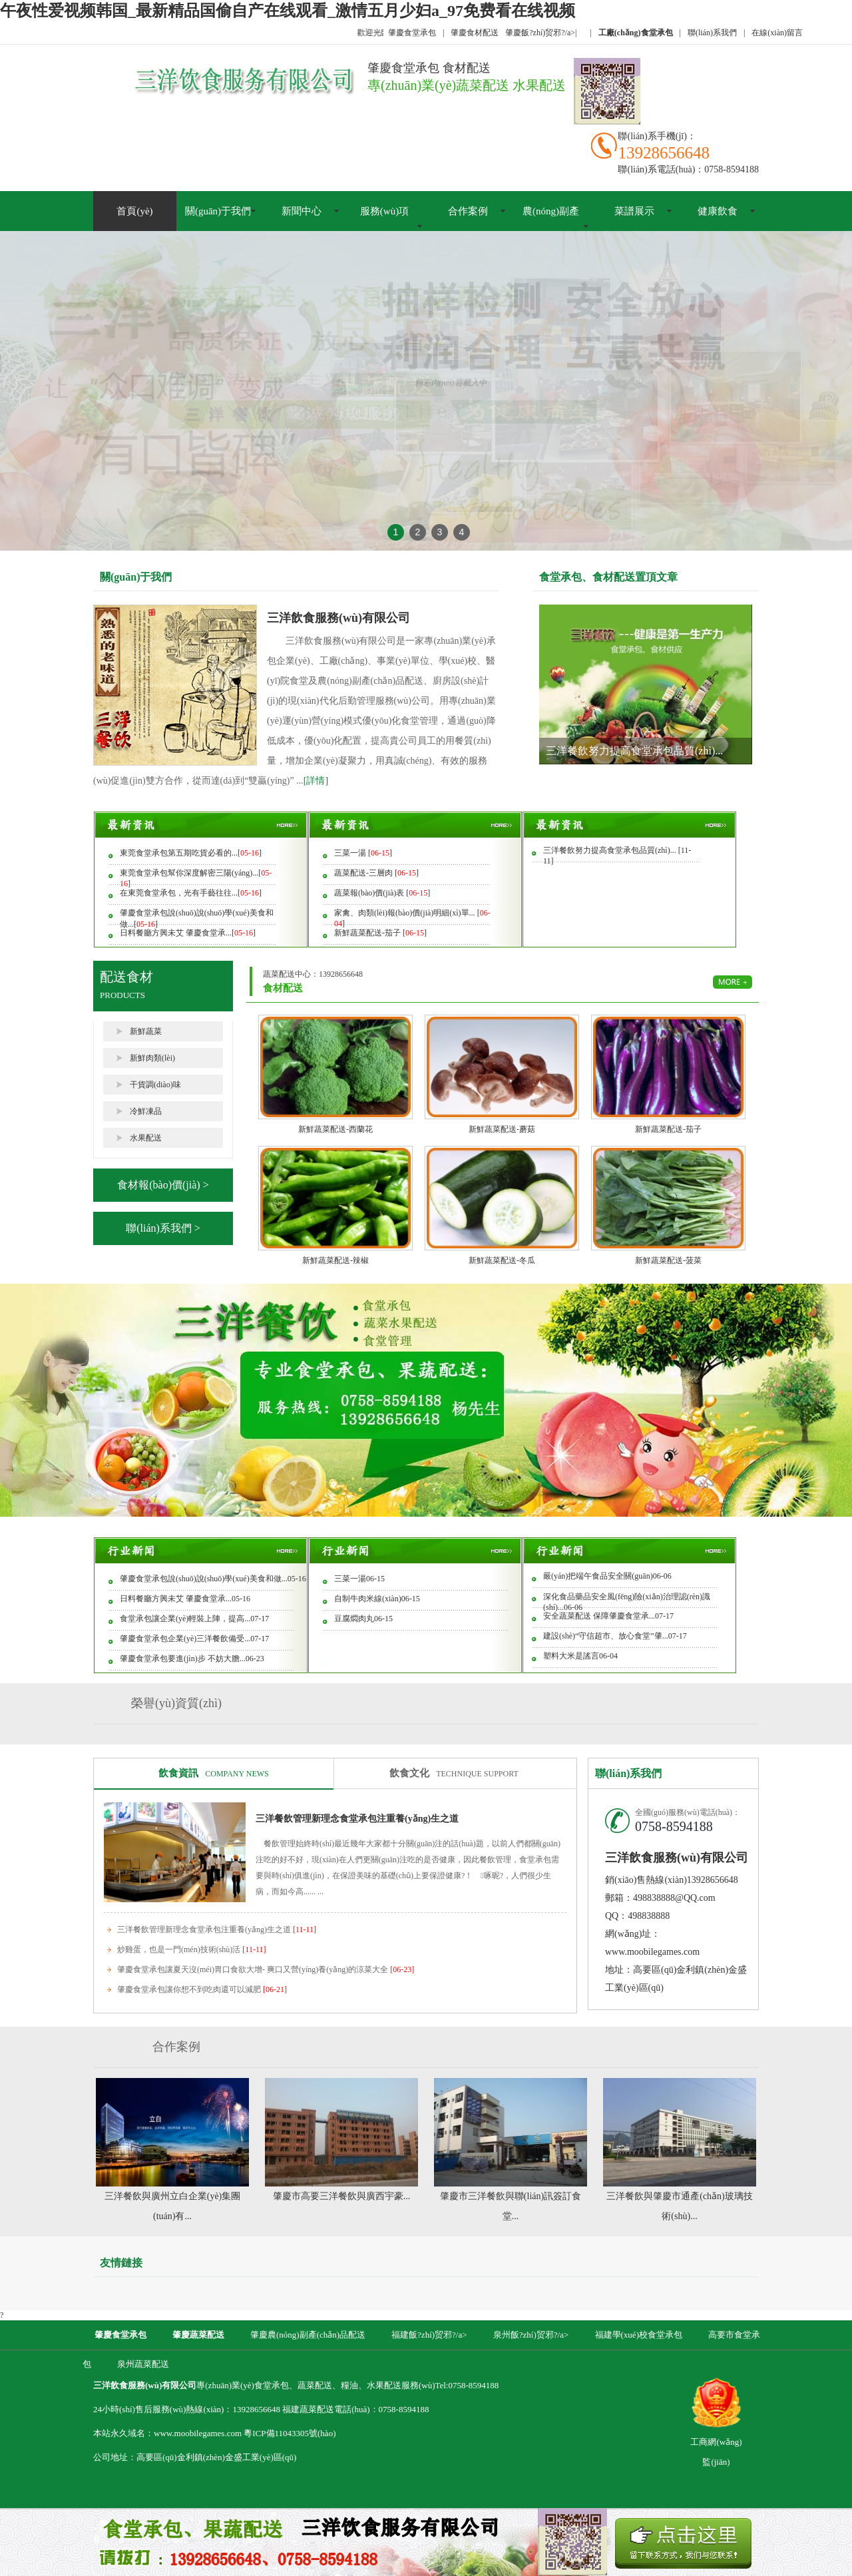 This screenshot has height=2576, width=852. I want to click on 泉州蔬菜配送, so click(143, 2364).